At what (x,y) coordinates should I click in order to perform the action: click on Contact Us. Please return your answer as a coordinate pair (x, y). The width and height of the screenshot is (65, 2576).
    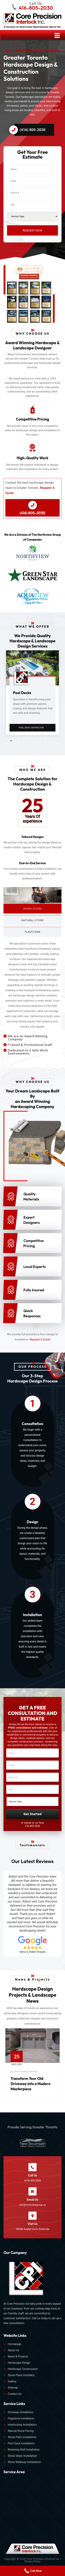
    Looking at the image, I should click on (14, 2394).